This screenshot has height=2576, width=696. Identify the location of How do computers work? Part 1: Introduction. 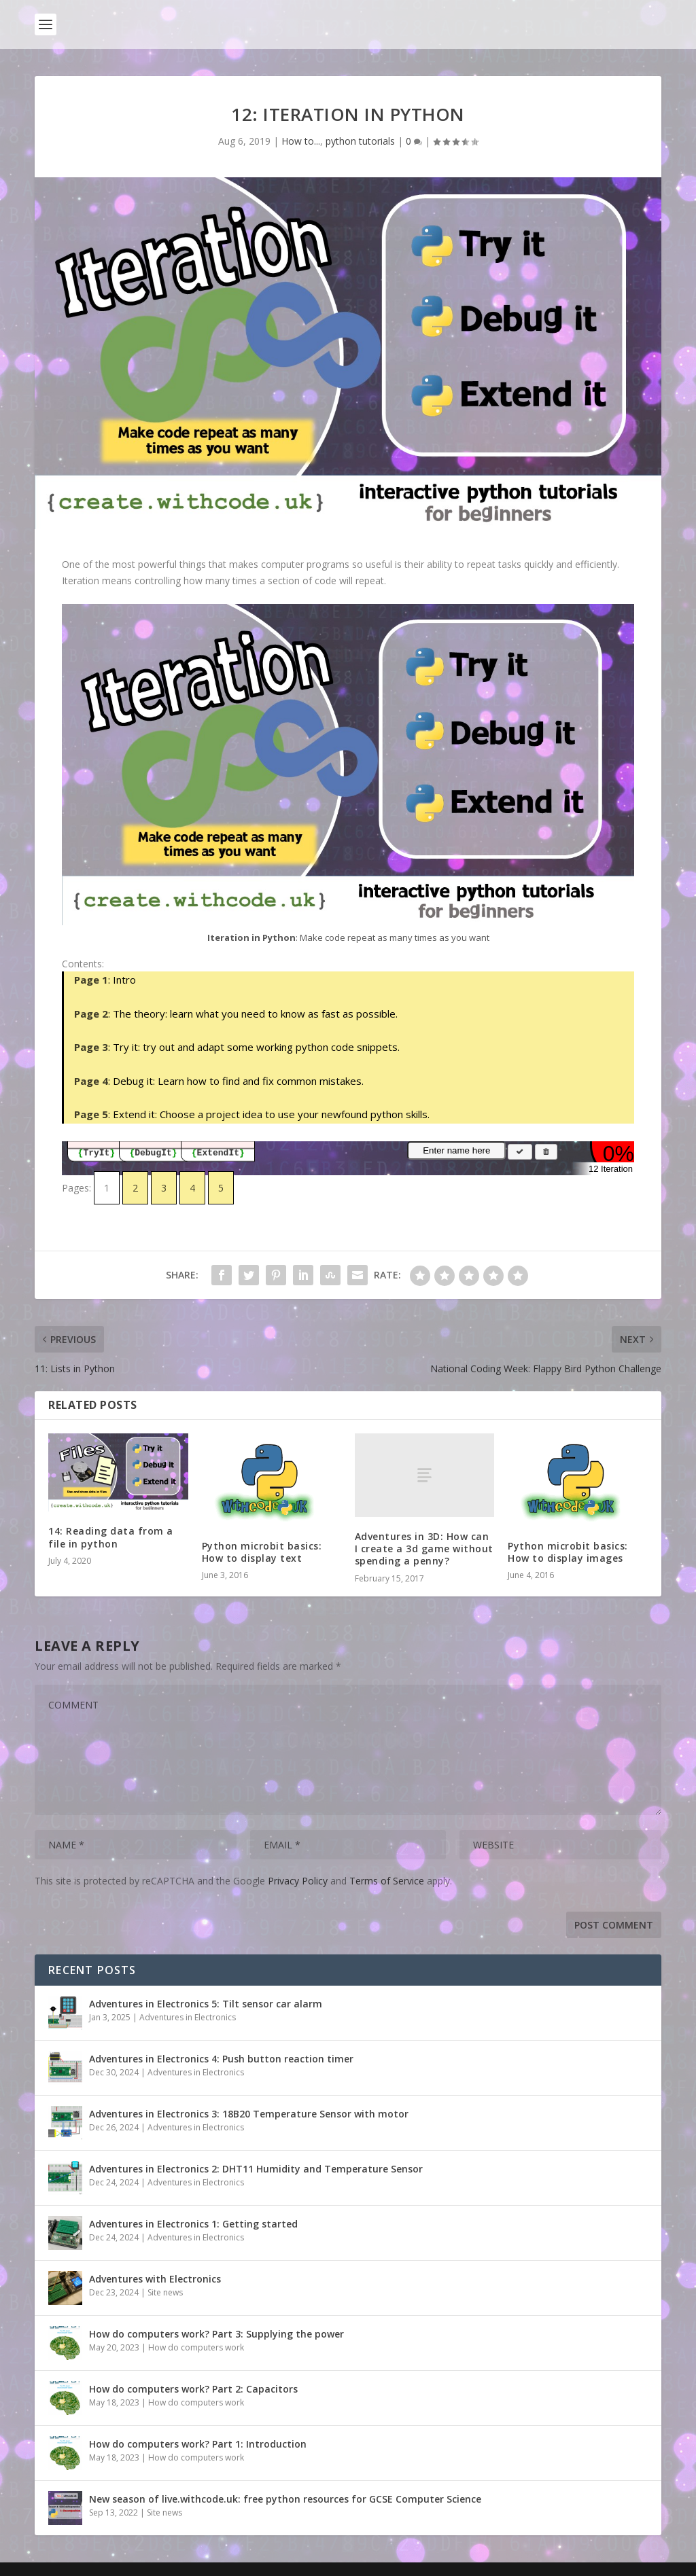
(198, 2443).